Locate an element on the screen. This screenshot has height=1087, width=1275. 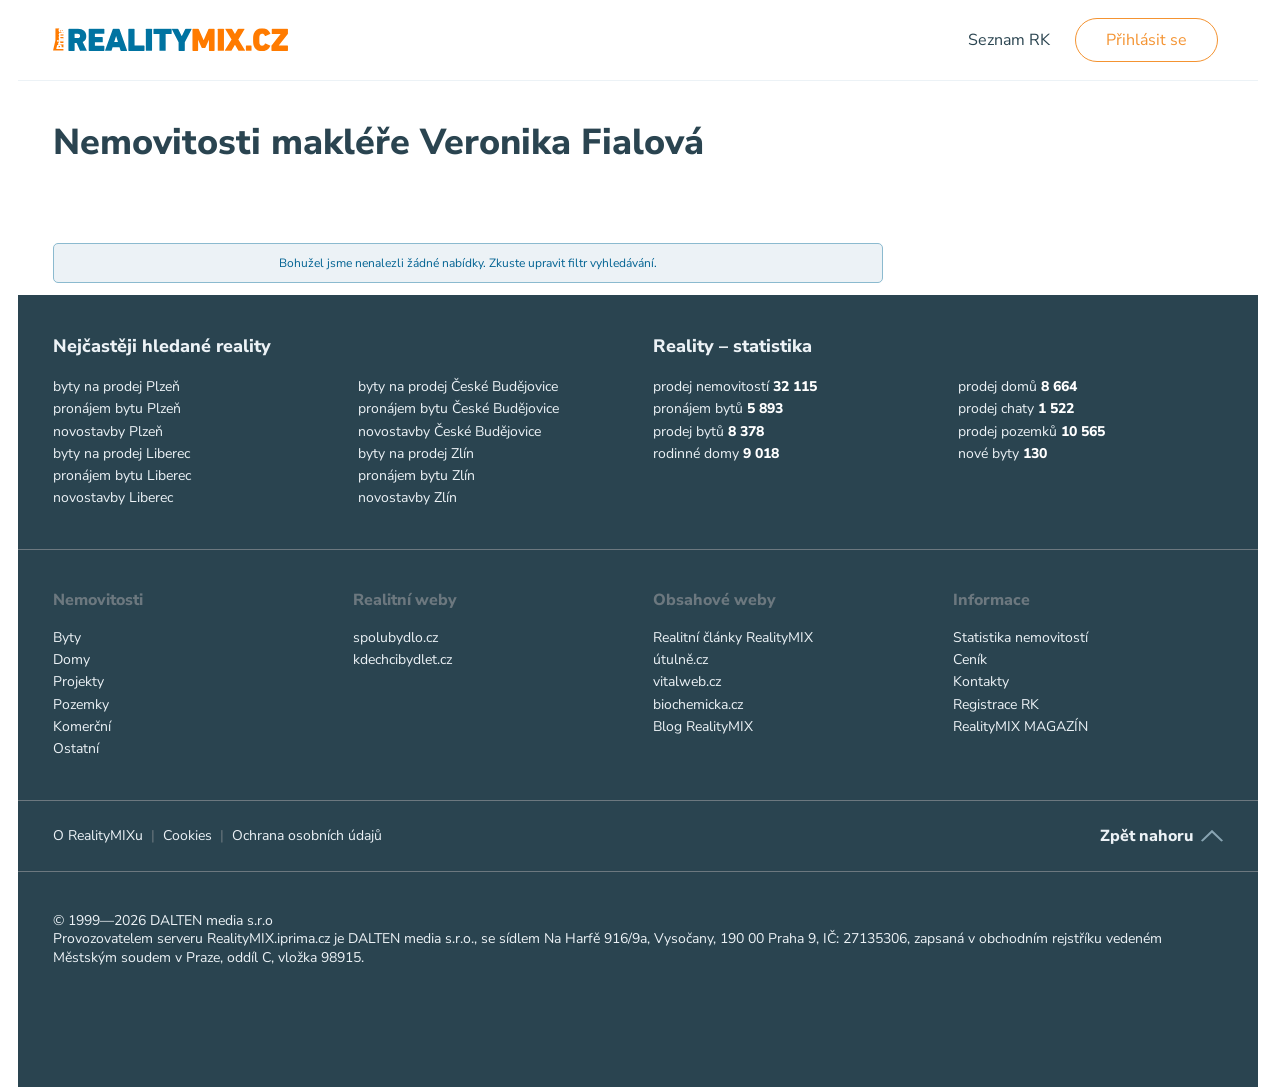
Cookies is located at coordinates (187, 835).